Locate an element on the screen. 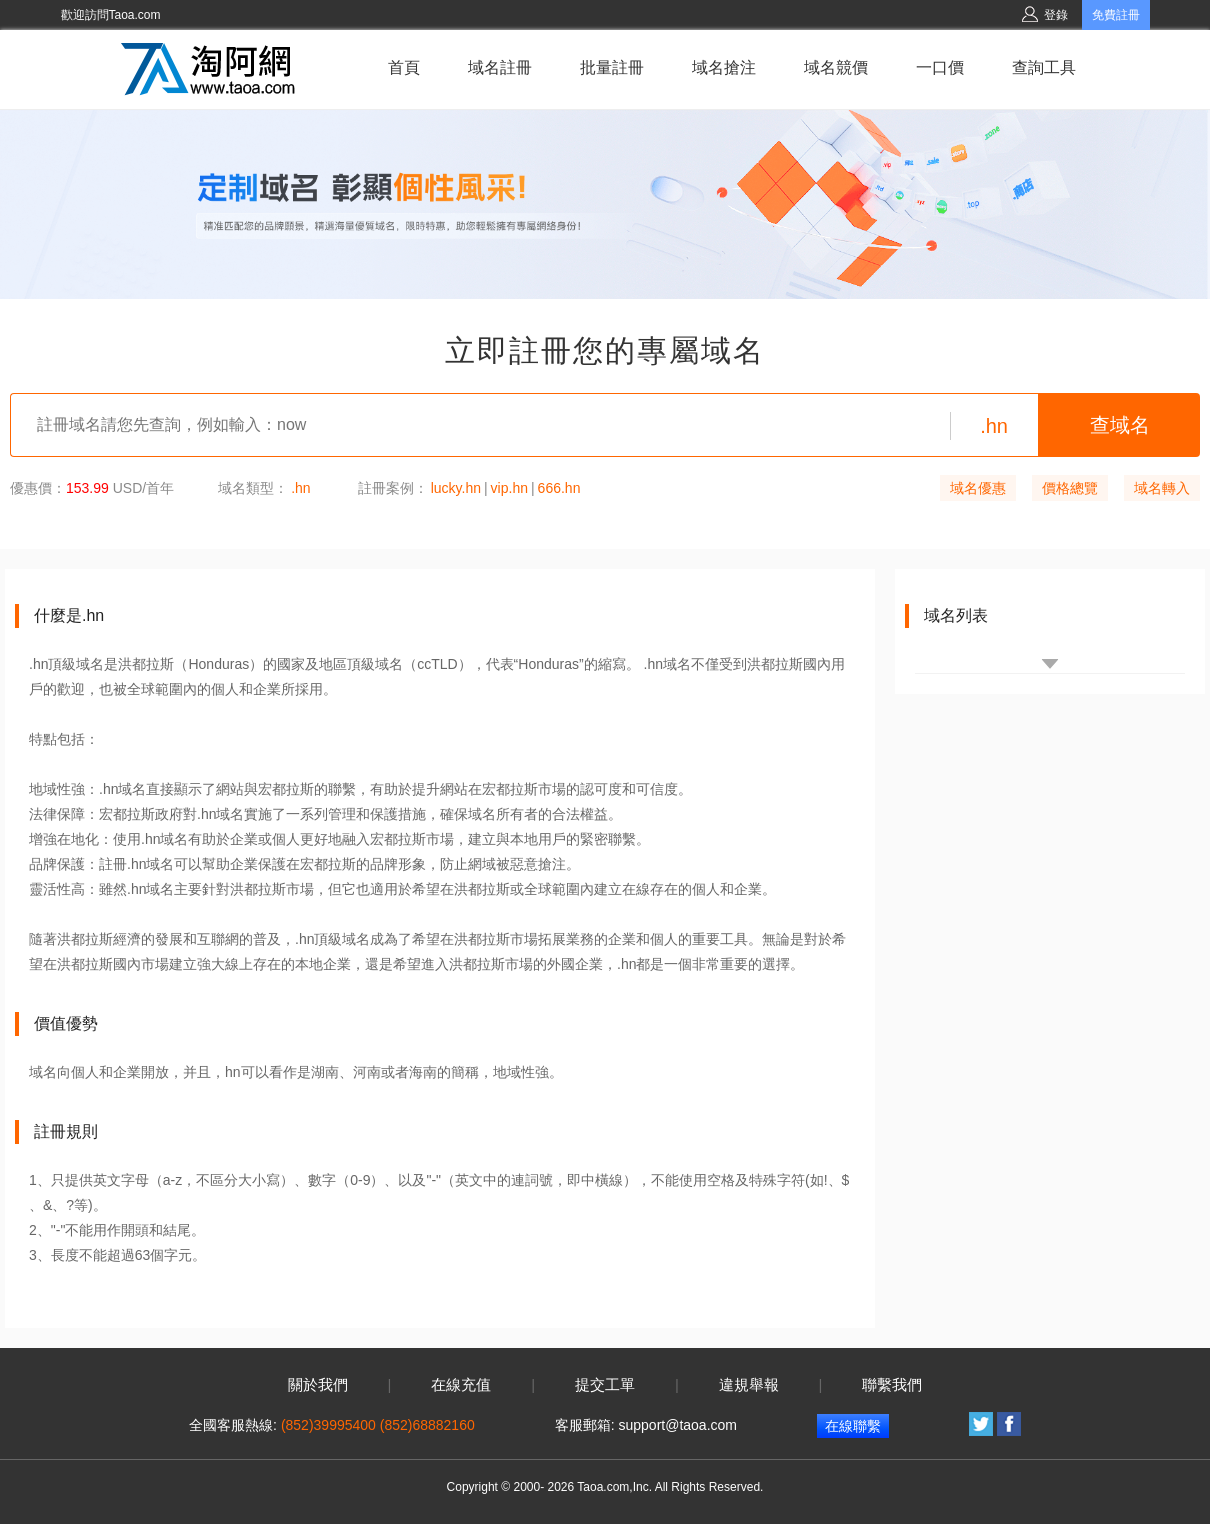 This screenshot has width=1210, height=1524. 域名搶注 is located at coordinates (724, 67).